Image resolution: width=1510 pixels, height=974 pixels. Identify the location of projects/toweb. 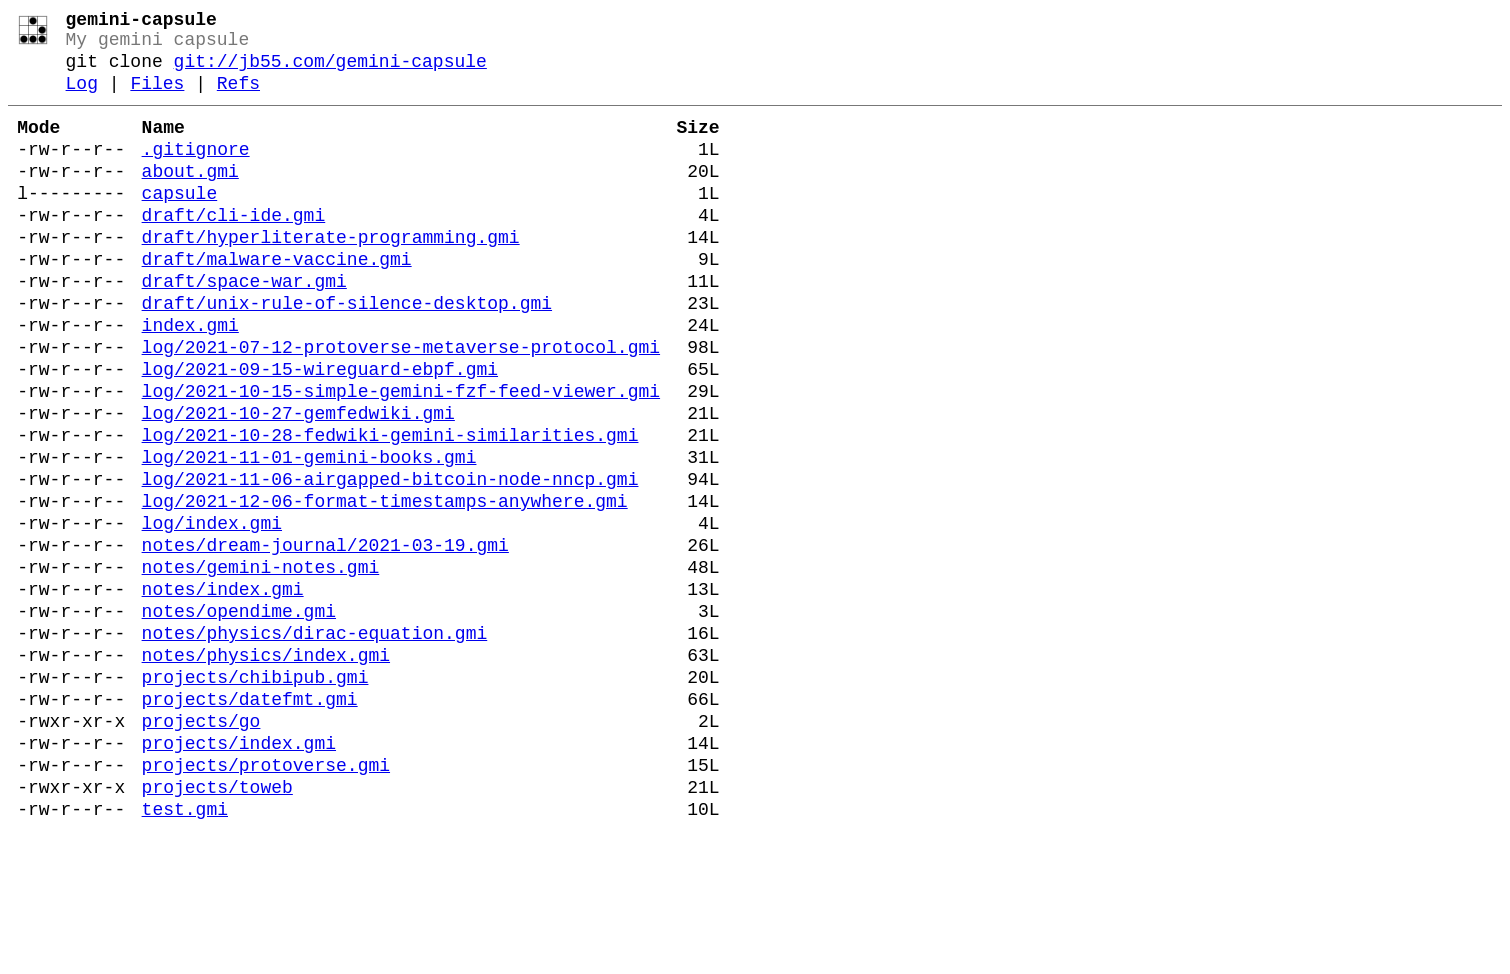
(217, 926).